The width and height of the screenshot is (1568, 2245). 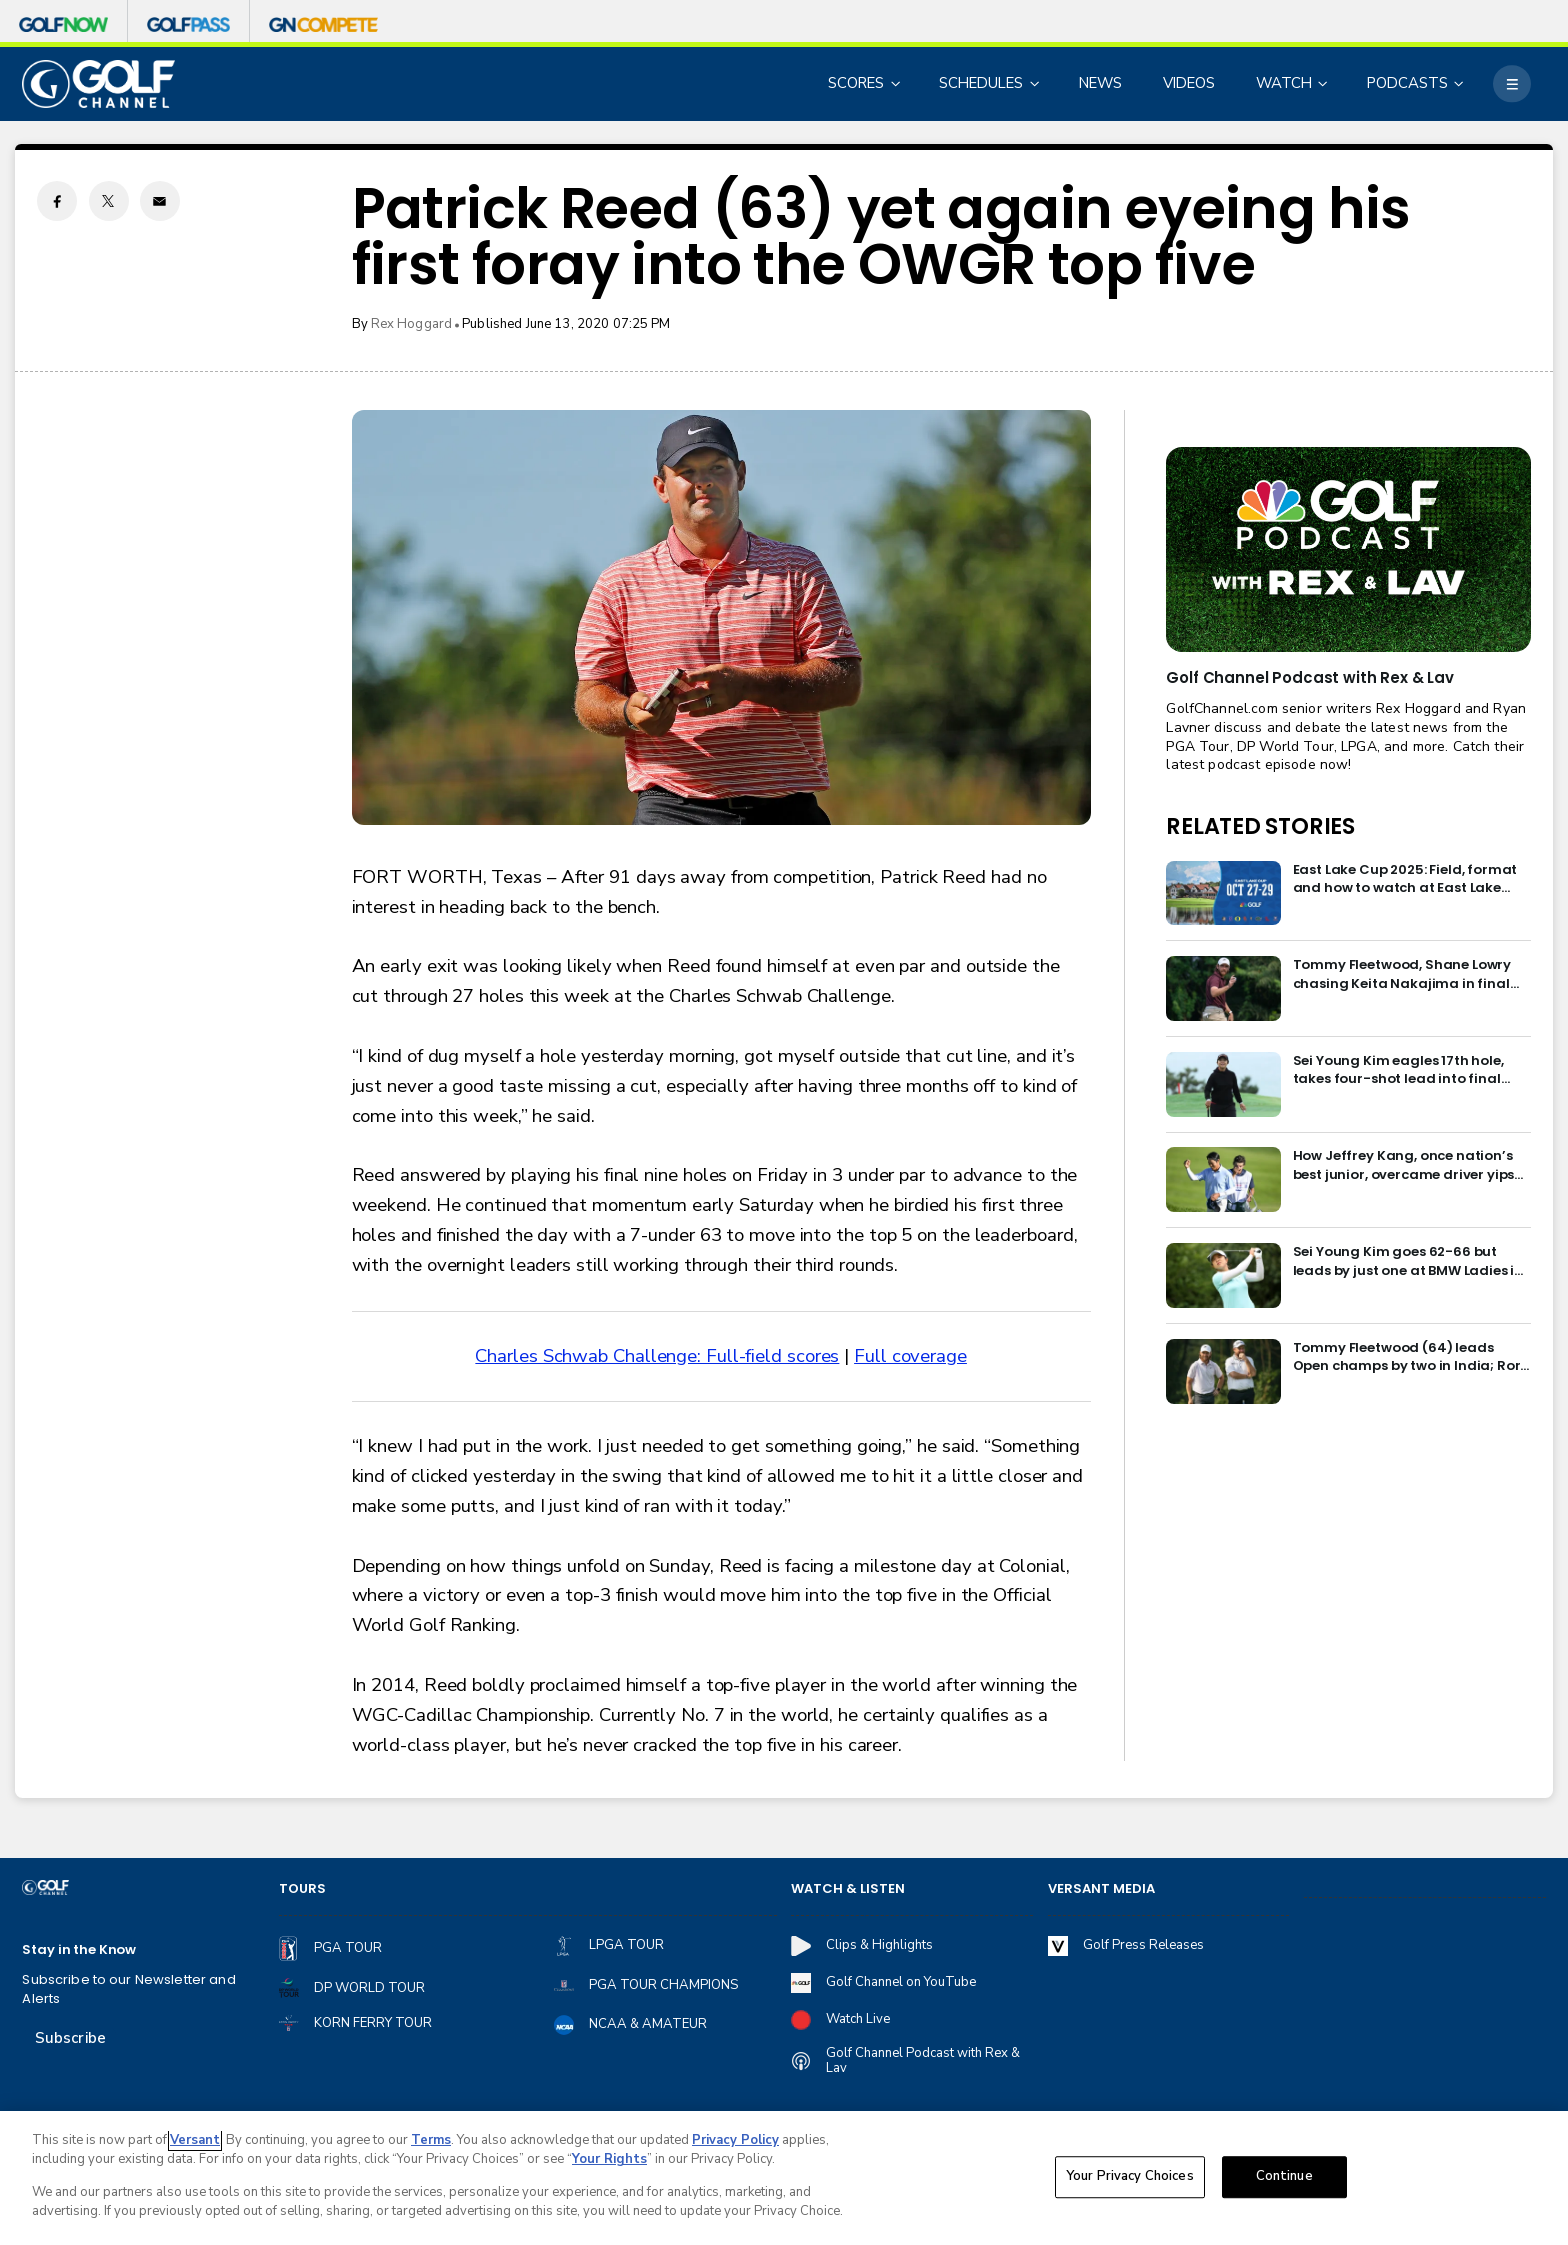 What do you see at coordinates (1402, 974) in the screenshot?
I see `Tommy Fleetwood, Shane Lowry chasing Keita Nakajima in final round of India Championship` at bounding box center [1402, 974].